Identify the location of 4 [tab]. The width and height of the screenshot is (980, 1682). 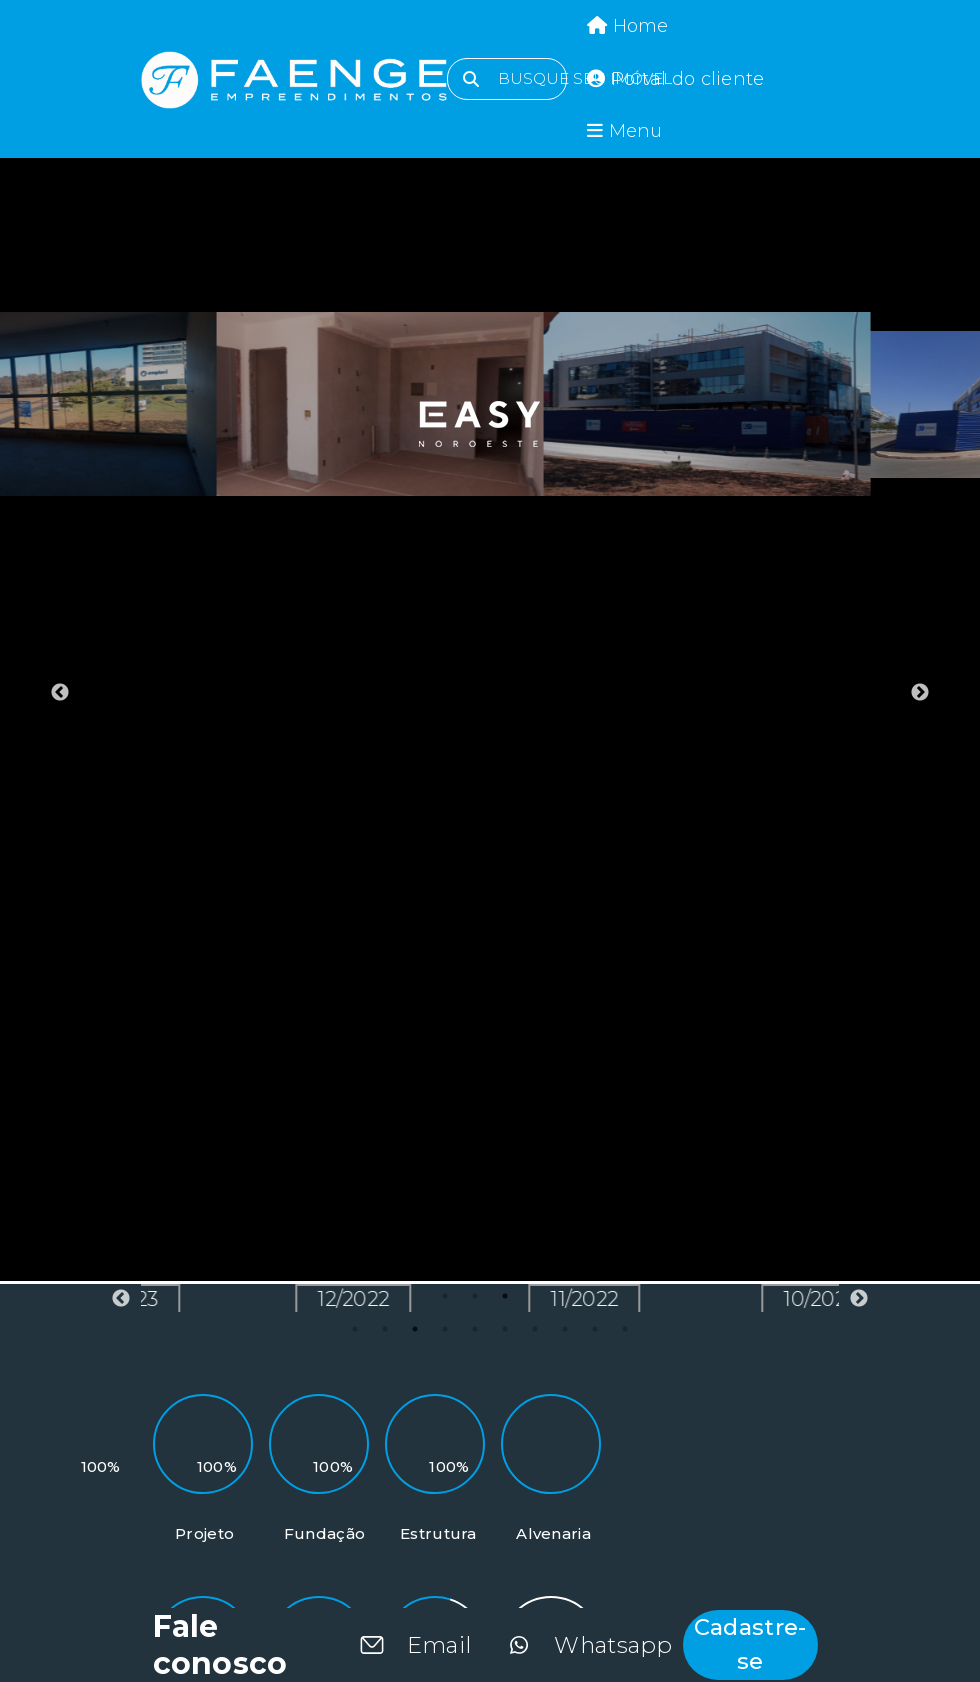
(445, 1329).